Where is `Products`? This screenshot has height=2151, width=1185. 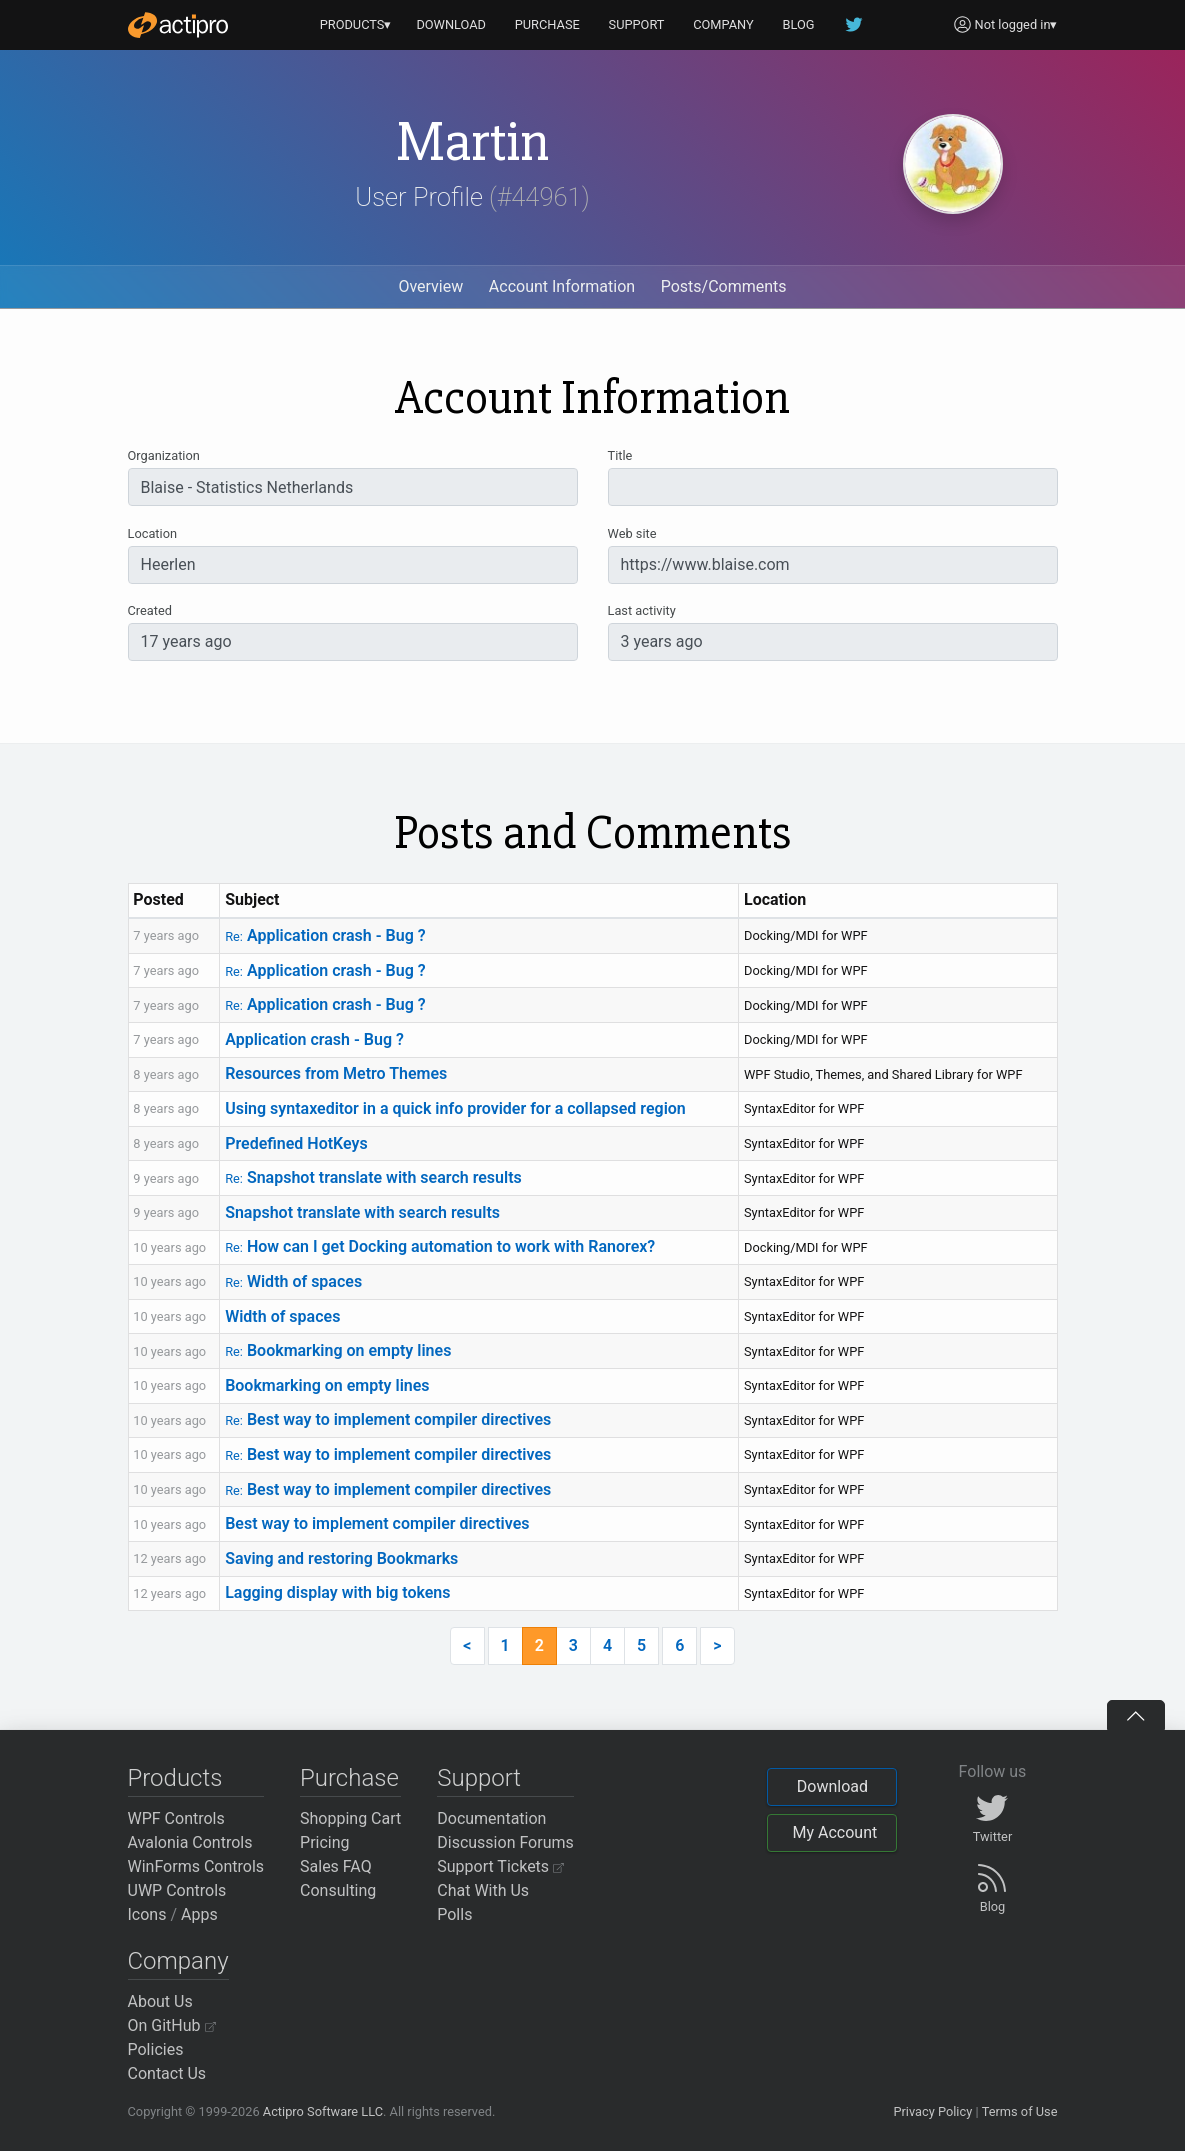 Products is located at coordinates (175, 1778).